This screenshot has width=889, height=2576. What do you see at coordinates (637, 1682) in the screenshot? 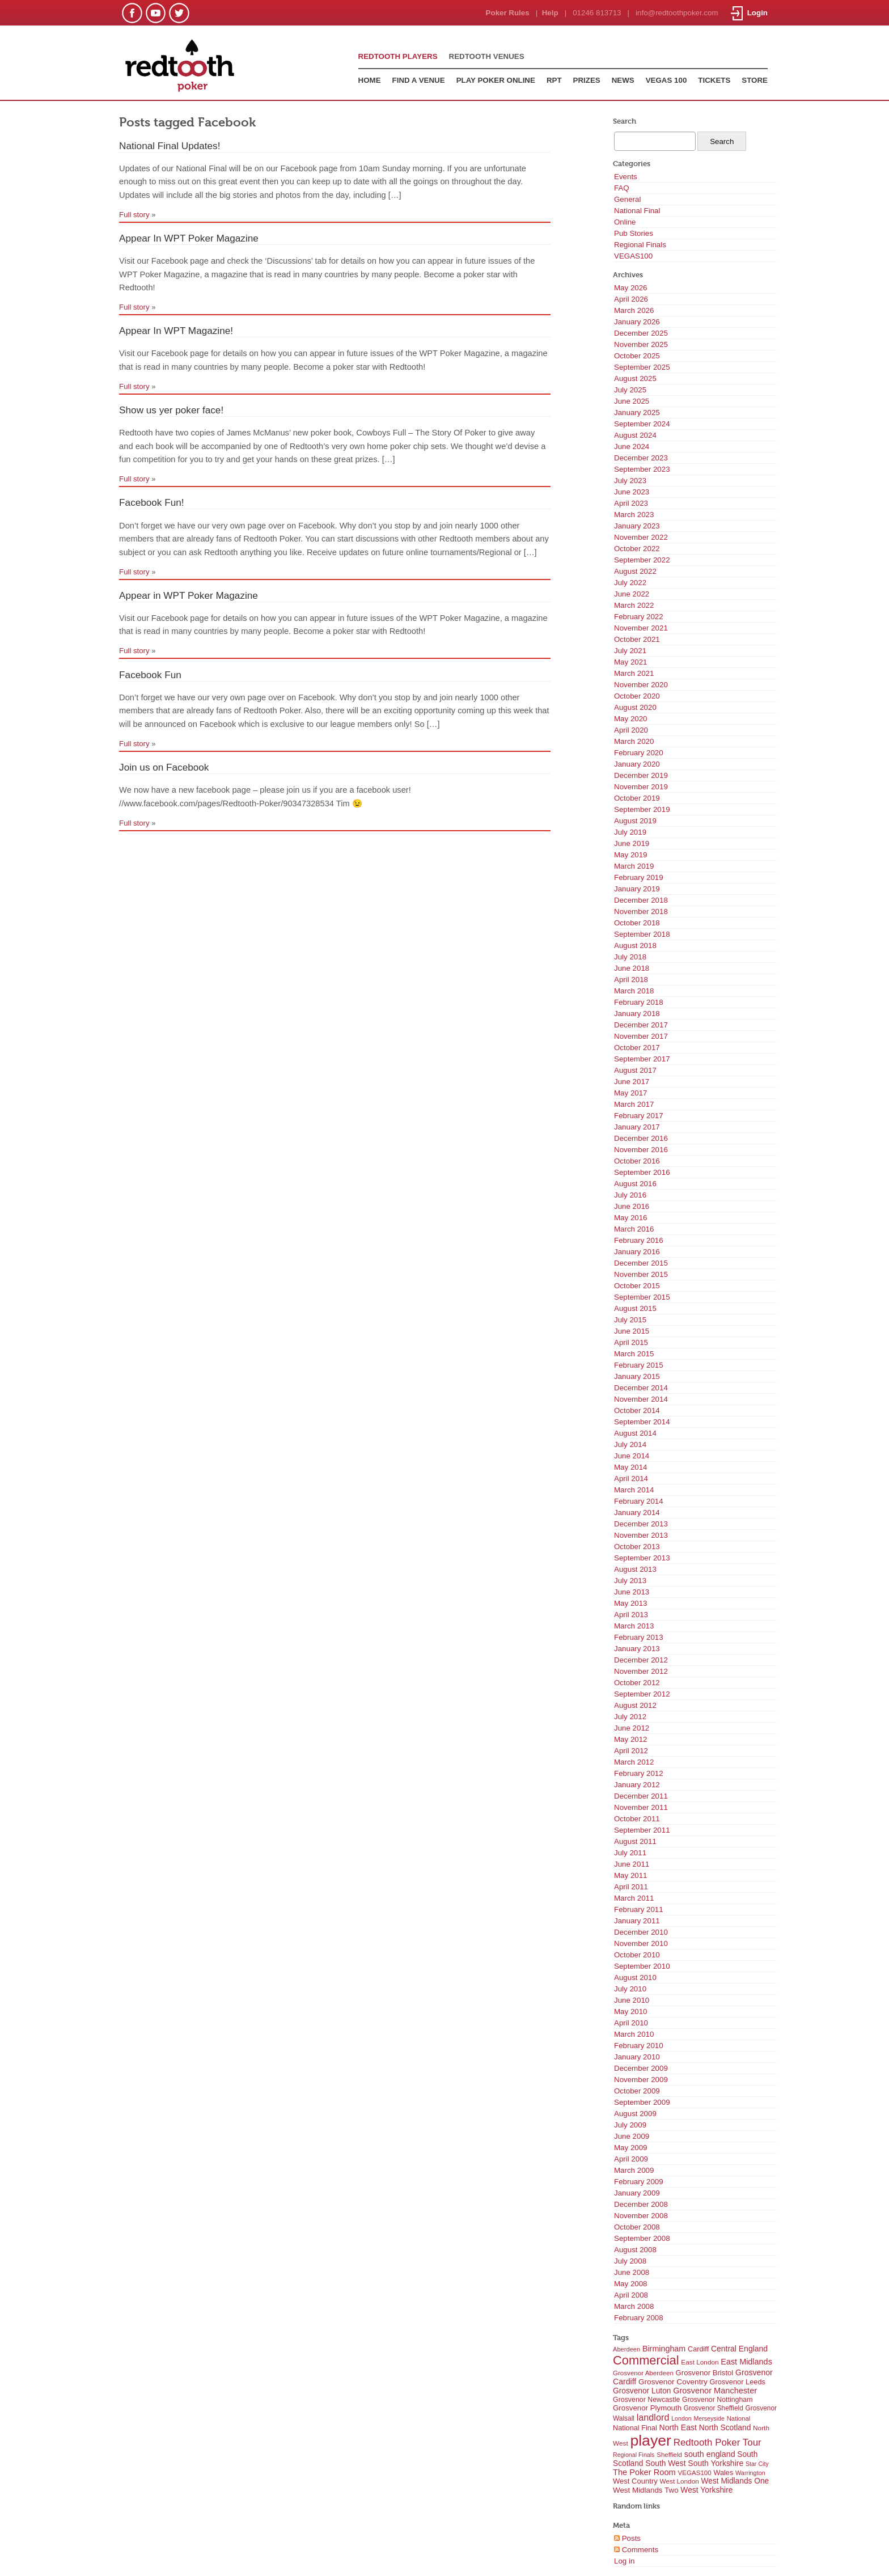
I see `October 2012` at bounding box center [637, 1682].